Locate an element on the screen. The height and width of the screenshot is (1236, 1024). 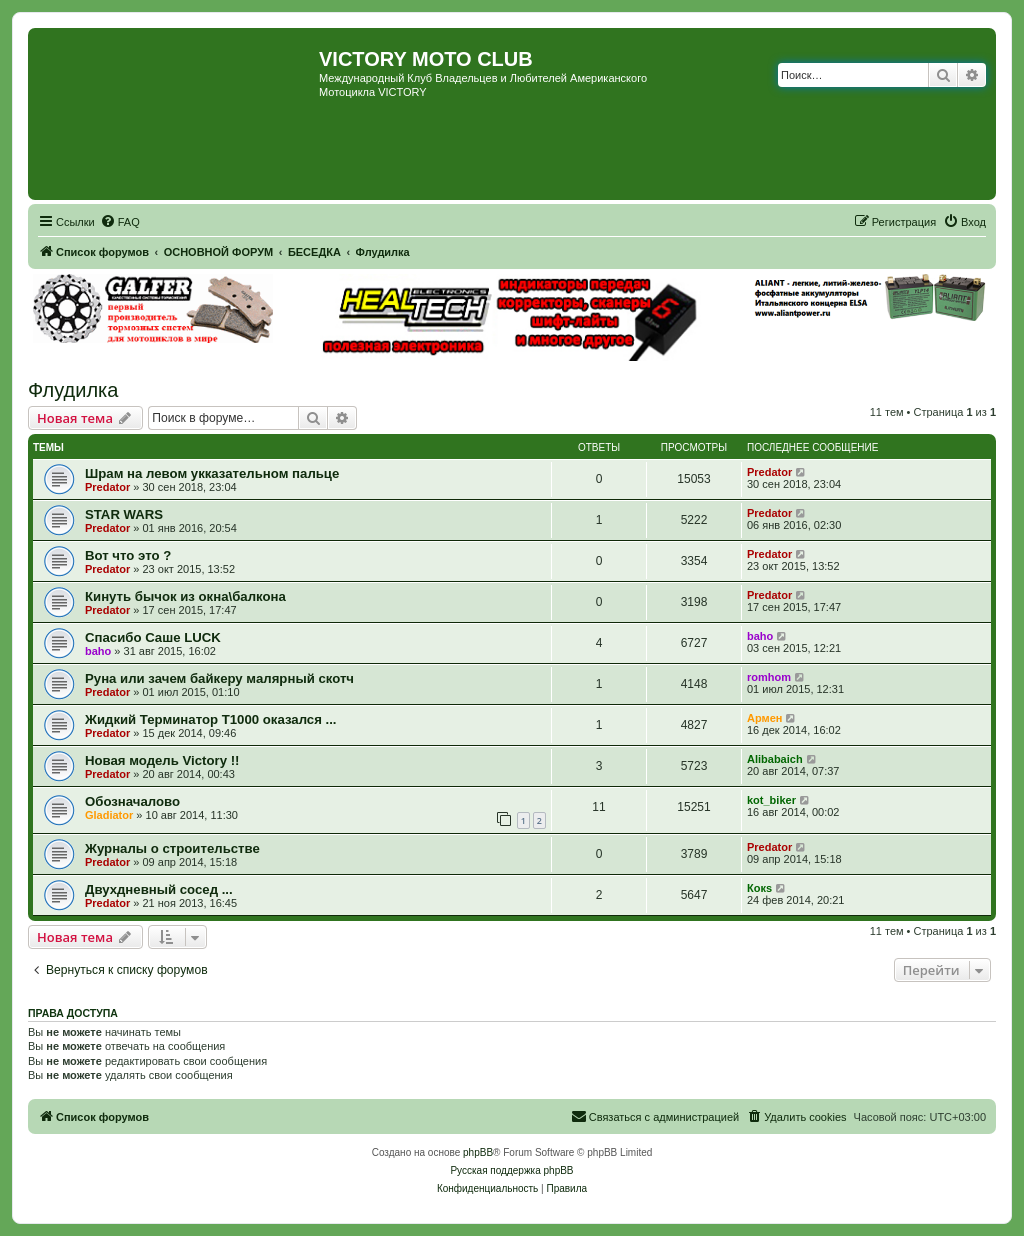
baho is located at coordinates (98, 651).